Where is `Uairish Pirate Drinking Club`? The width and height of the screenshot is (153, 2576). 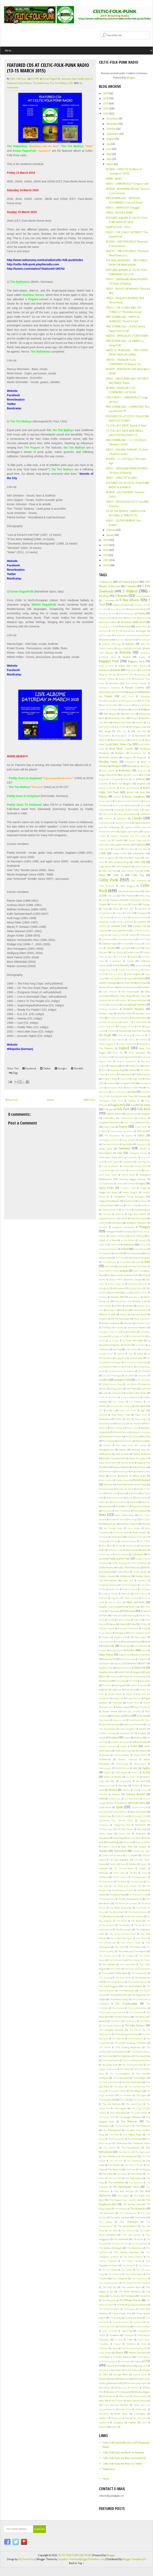 Uairish Pirate Drinking Club is located at coordinates (134, 2348).